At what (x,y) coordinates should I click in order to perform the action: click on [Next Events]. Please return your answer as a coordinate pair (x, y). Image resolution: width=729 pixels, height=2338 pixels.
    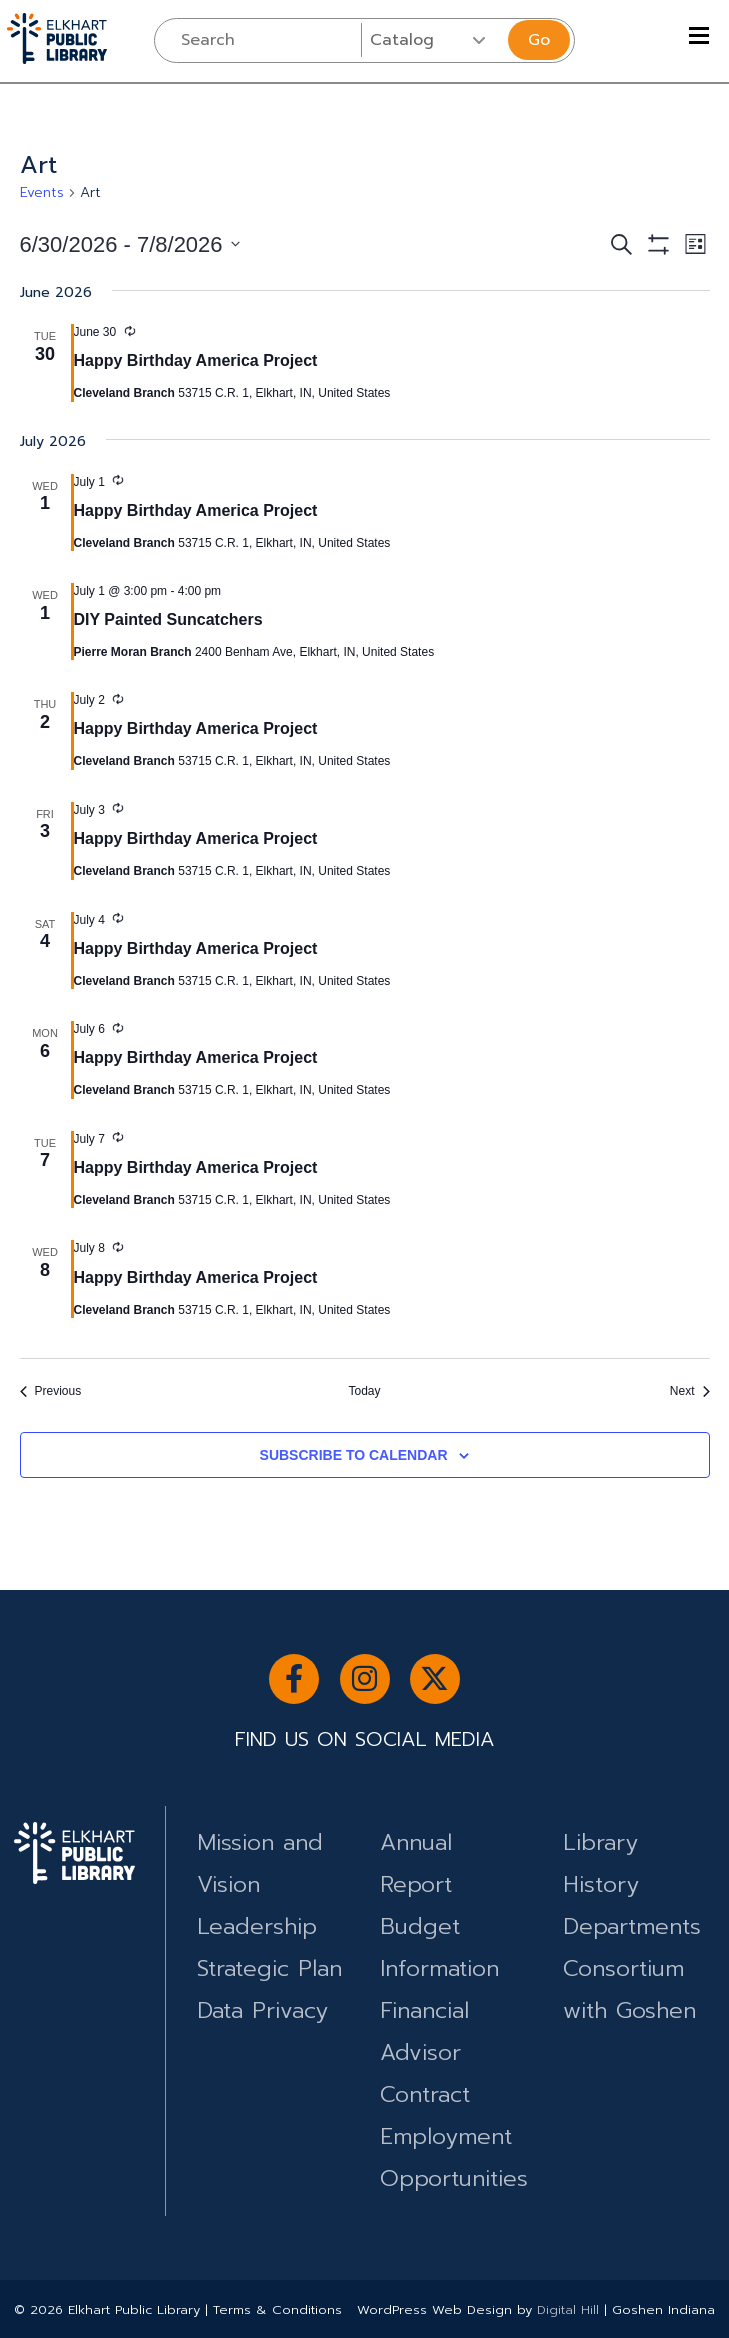
    Looking at the image, I should click on (690, 1391).